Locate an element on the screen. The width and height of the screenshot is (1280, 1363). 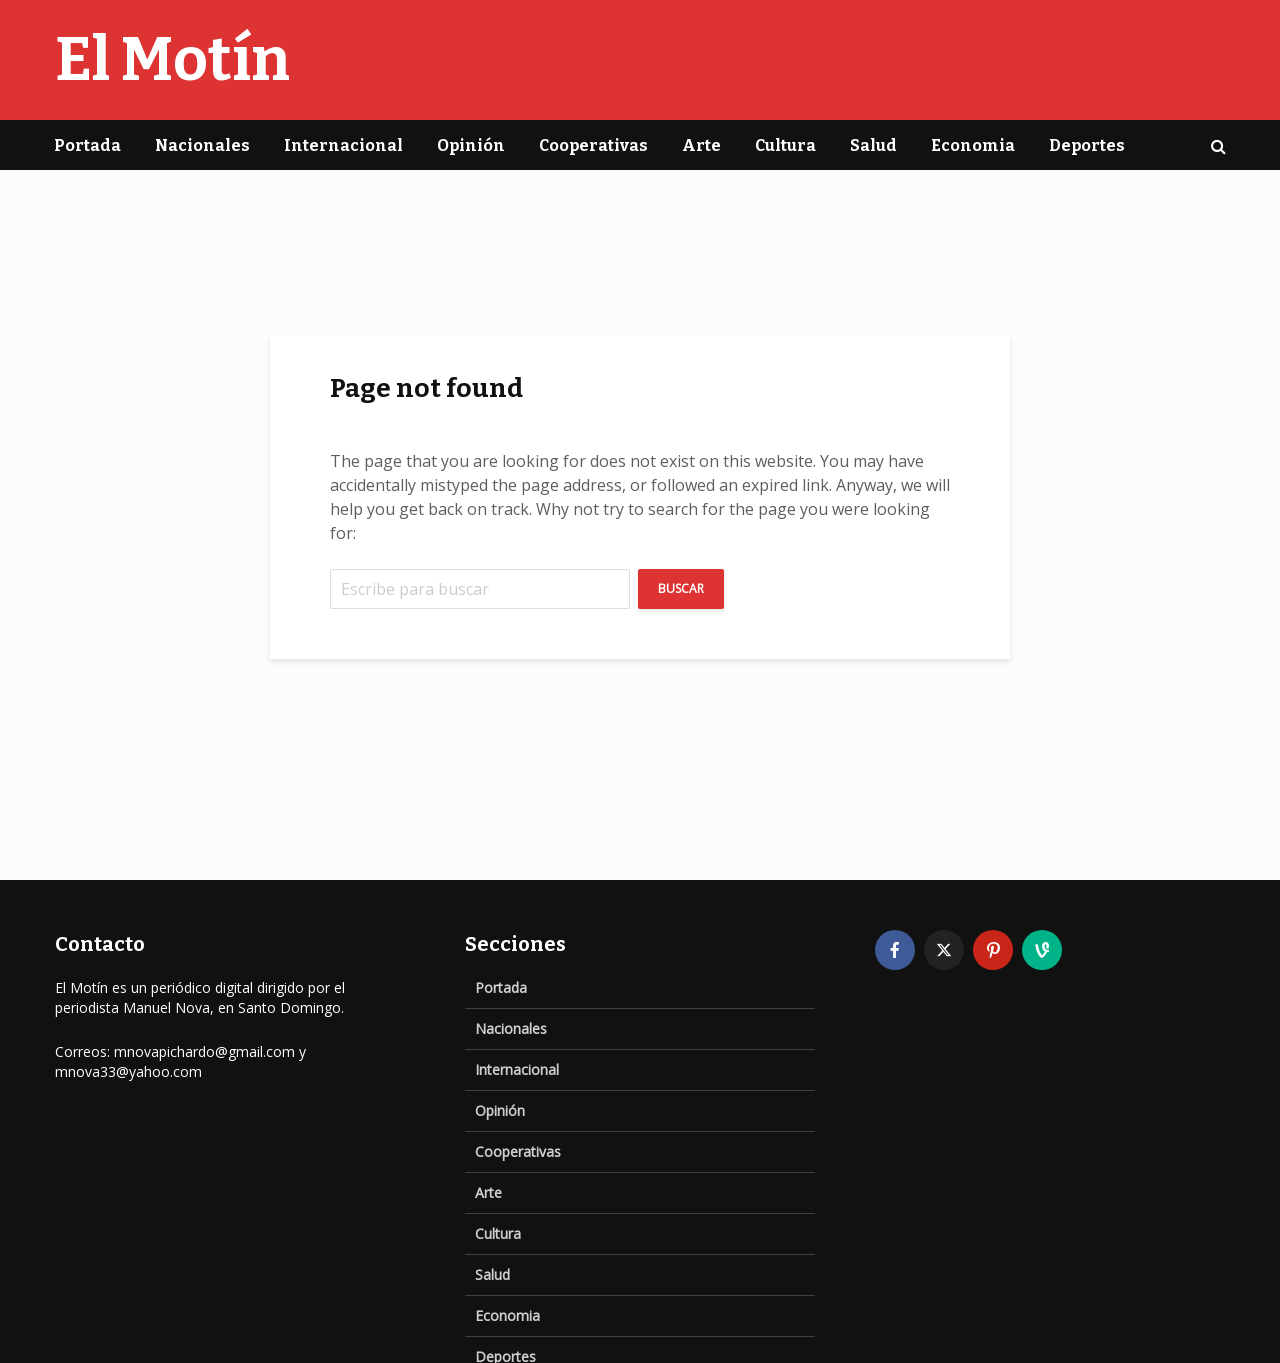
Cultura is located at coordinates (785, 145).